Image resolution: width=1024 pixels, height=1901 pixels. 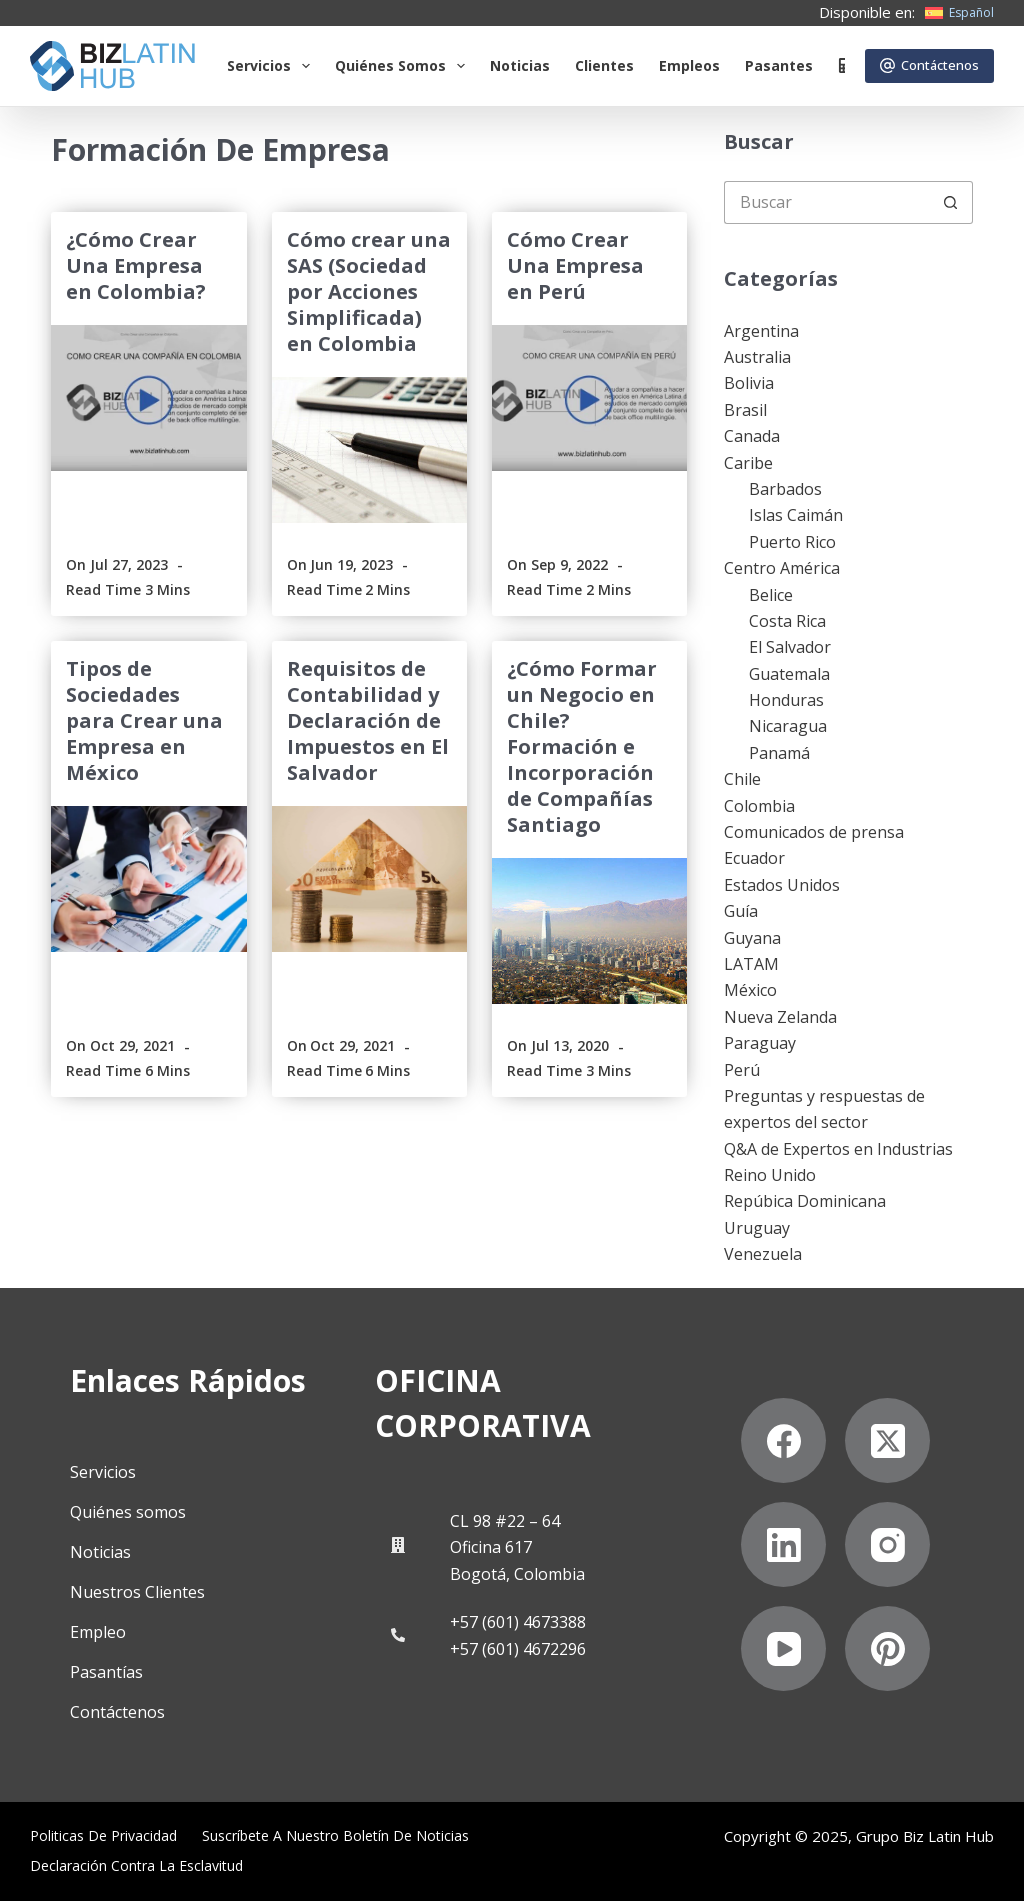 What do you see at coordinates (959, 13) in the screenshot?
I see `[Español]` at bounding box center [959, 13].